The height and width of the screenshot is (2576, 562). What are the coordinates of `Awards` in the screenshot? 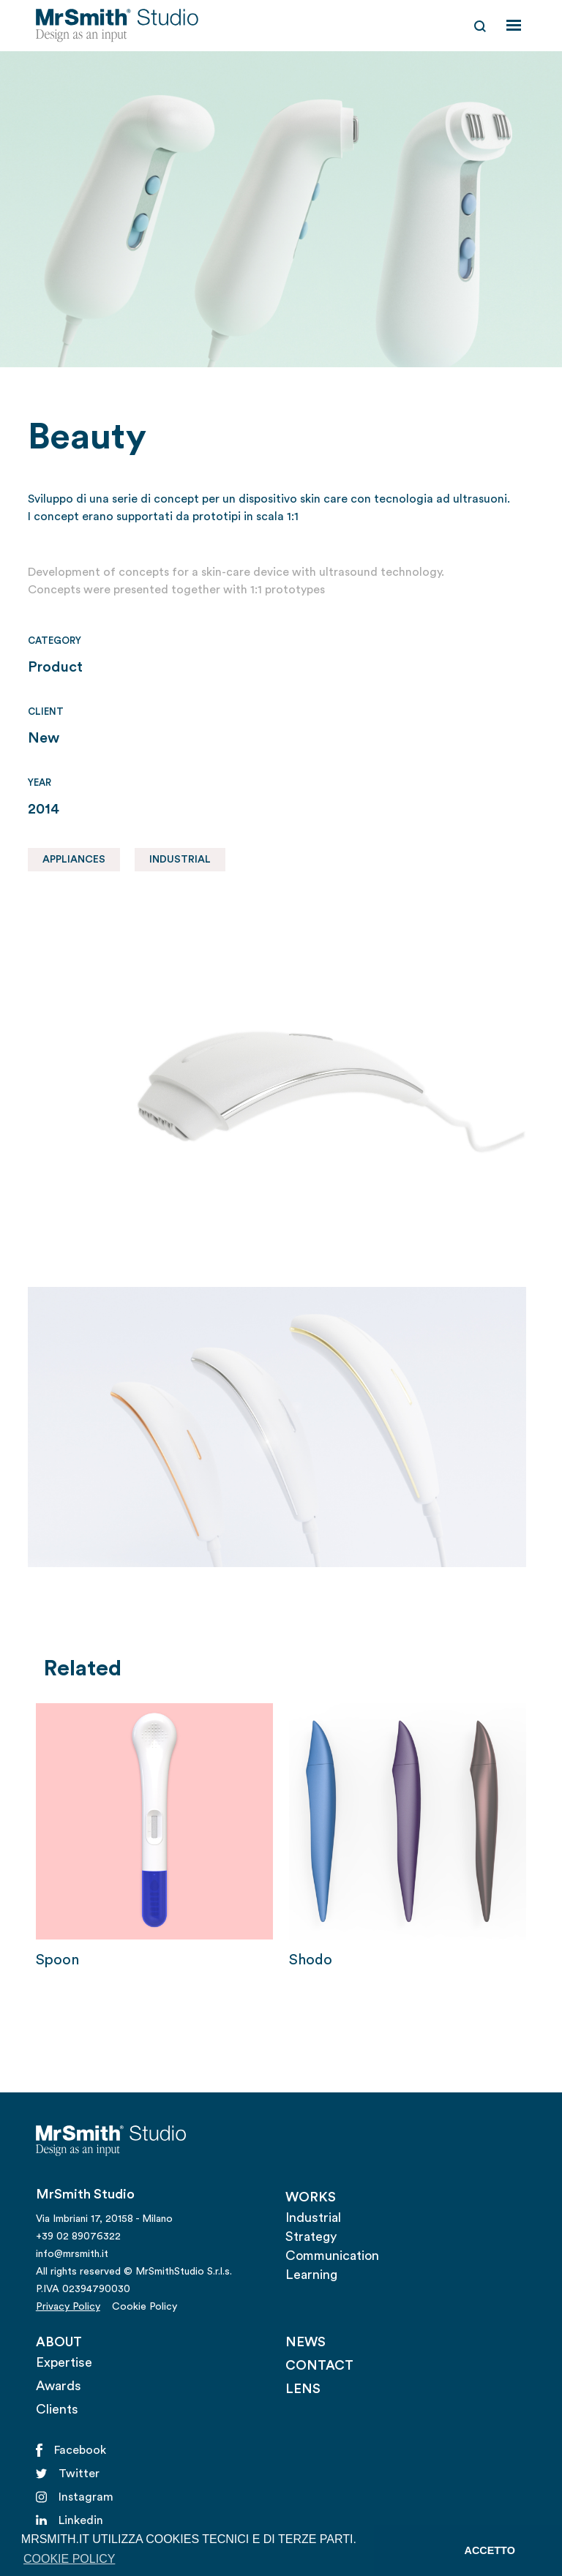 It's located at (58, 2385).